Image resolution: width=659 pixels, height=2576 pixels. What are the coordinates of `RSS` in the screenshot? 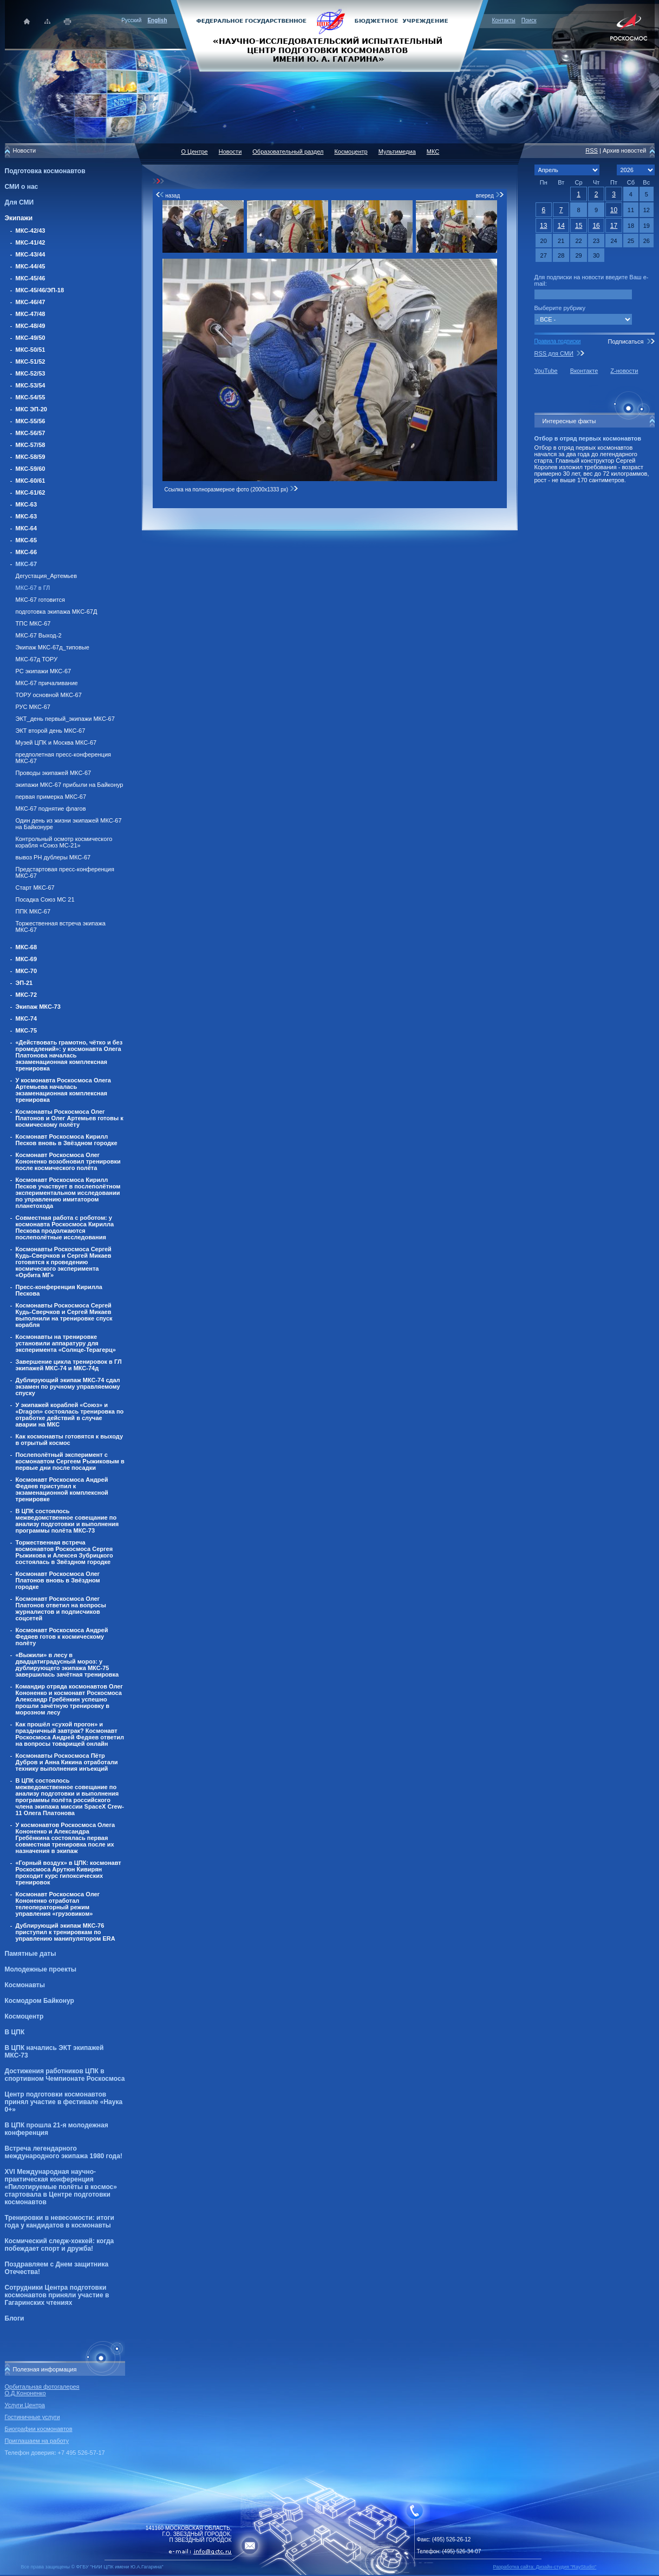 It's located at (591, 150).